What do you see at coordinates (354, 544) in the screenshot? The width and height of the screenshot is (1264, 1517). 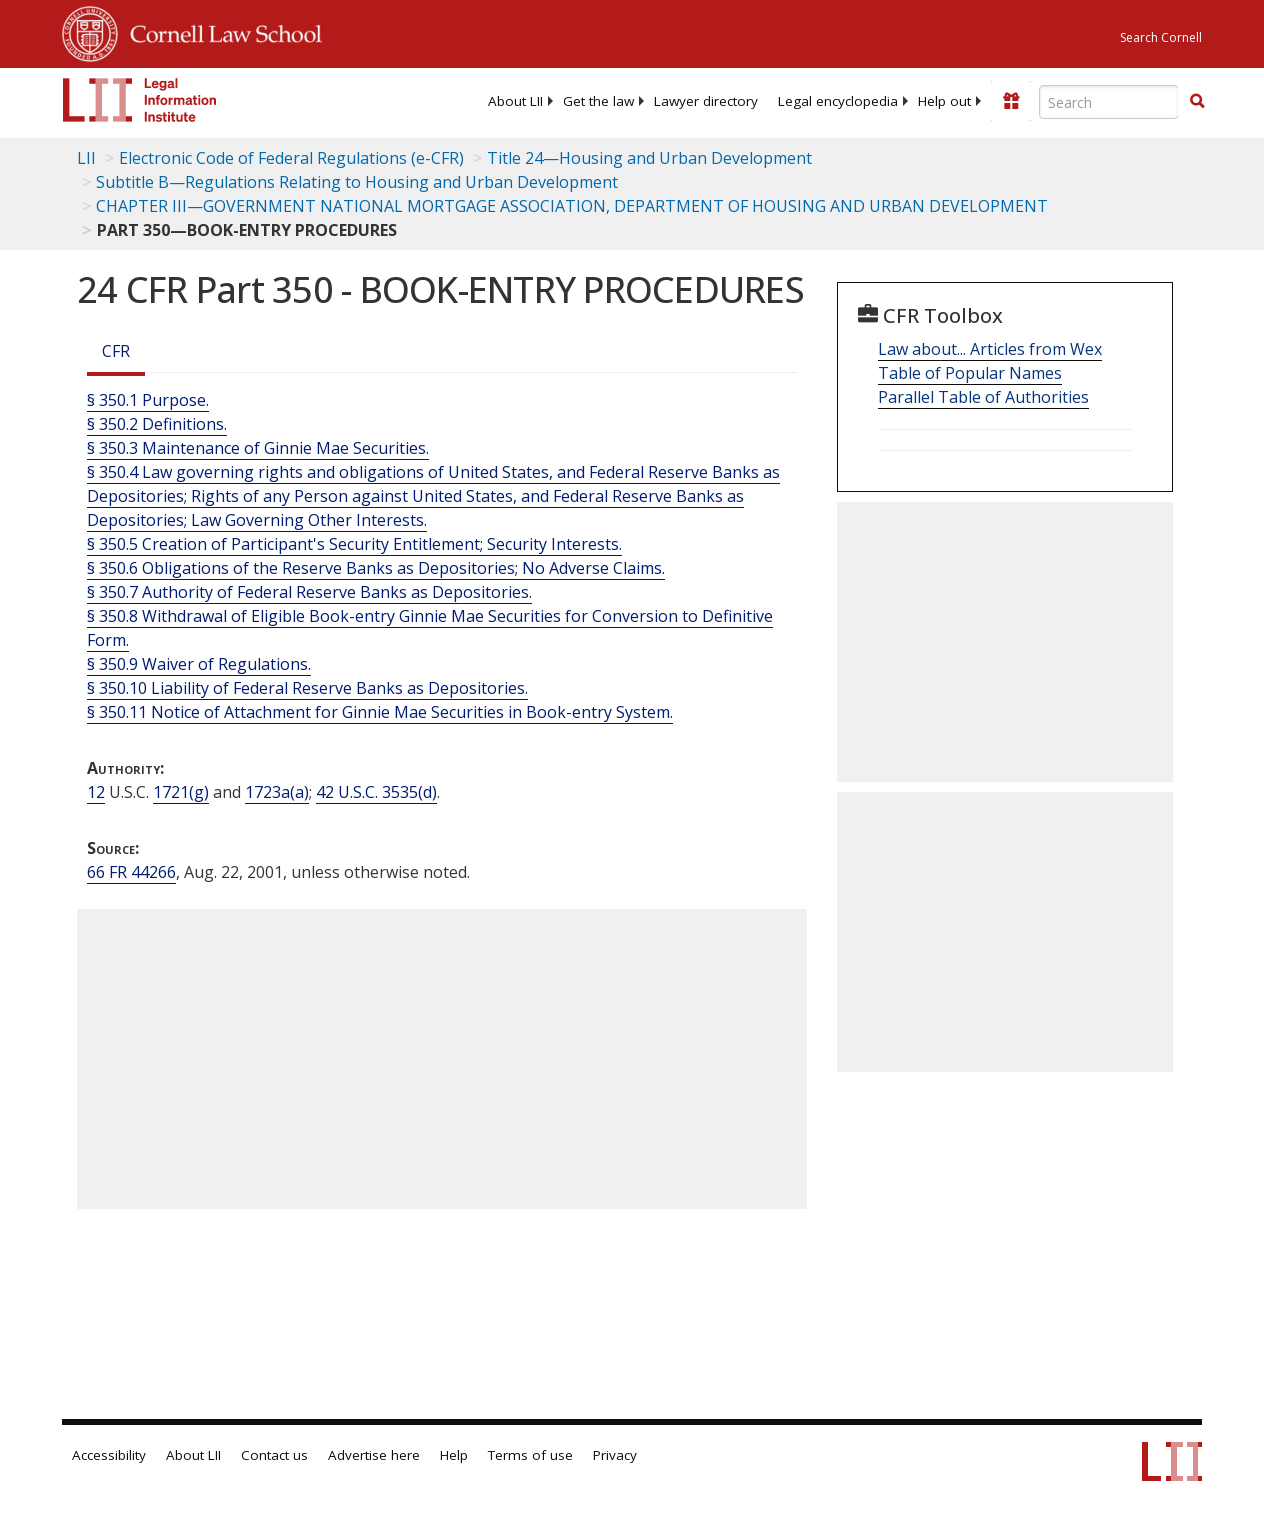 I see `§ 350.5 Creation of Participant's Security Entitlement; Security Interests.` at bounding box center [354, 544].